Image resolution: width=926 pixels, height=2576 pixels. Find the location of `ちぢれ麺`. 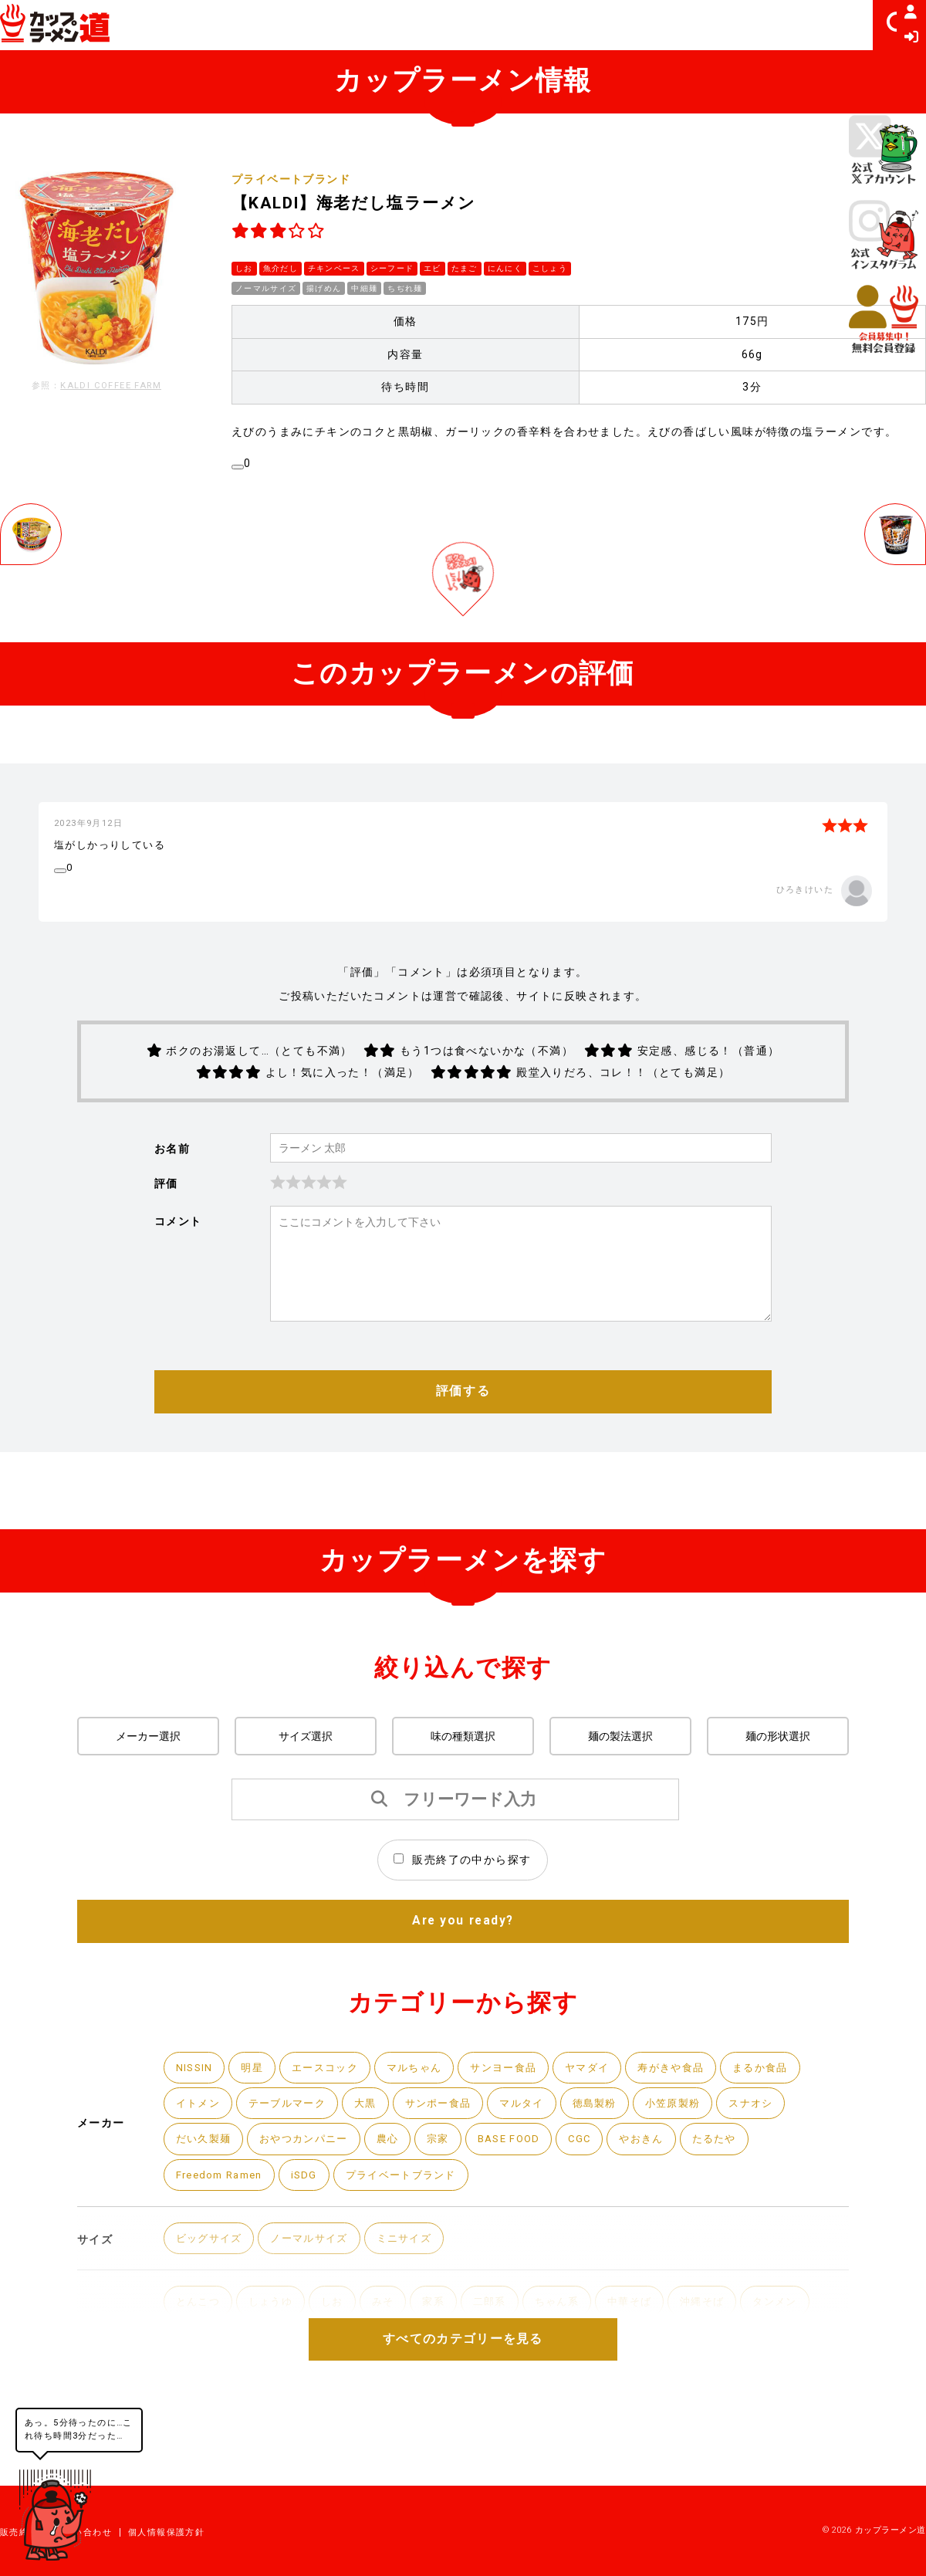

ちぢれ麺 is located at coordinates (406, 287).